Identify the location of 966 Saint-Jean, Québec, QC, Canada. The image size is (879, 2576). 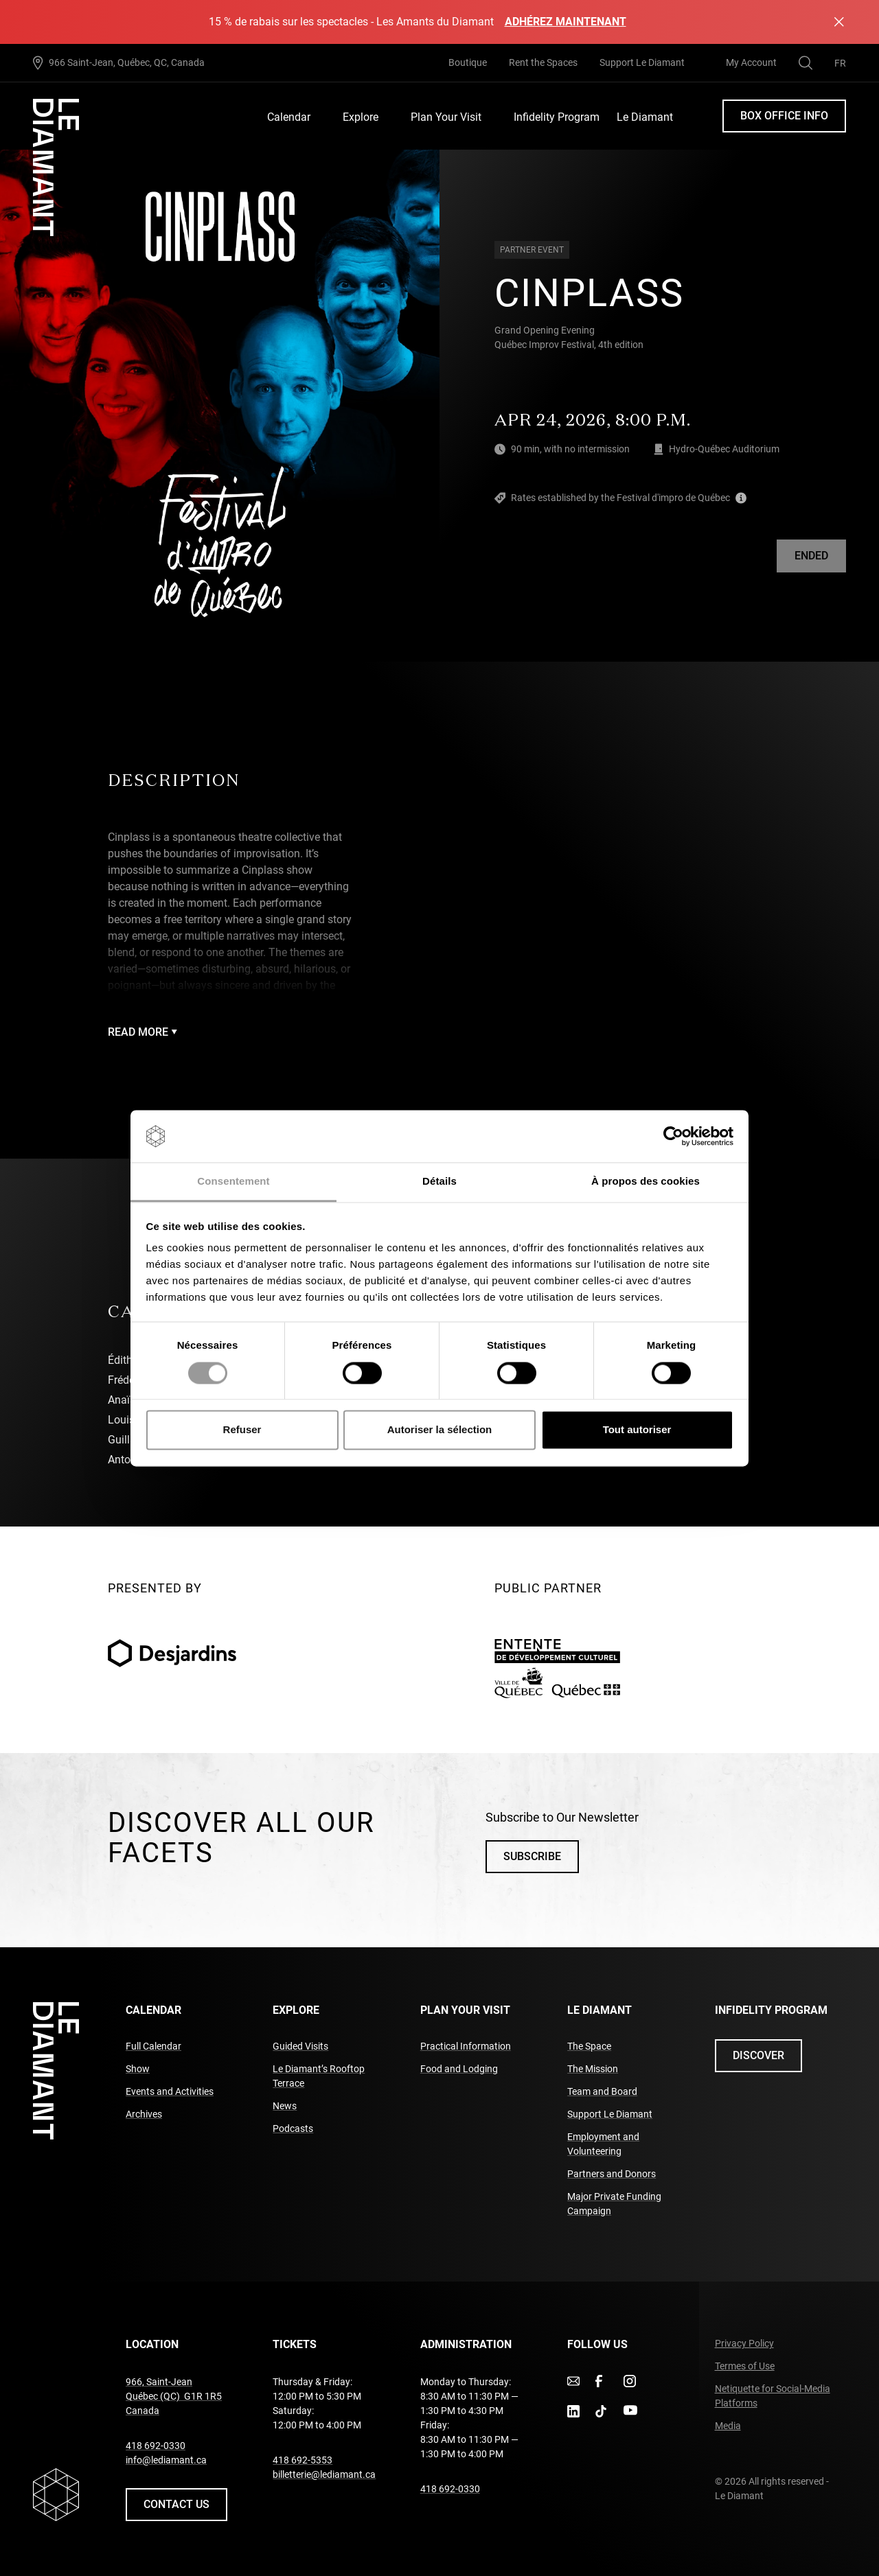
(127, 62).